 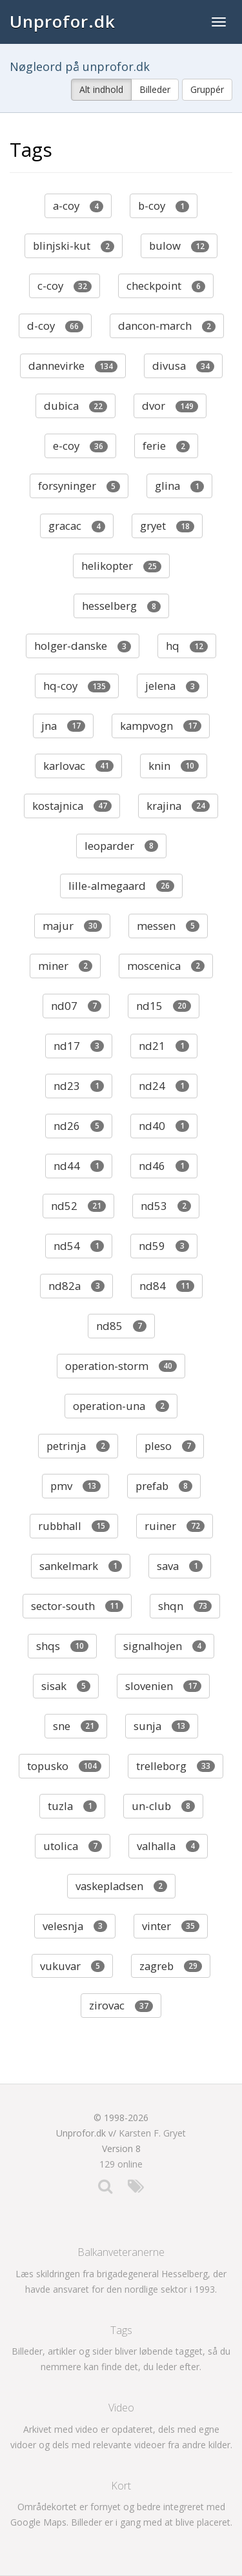 I want to click on trelleborg, so click(x=175, y=1765).